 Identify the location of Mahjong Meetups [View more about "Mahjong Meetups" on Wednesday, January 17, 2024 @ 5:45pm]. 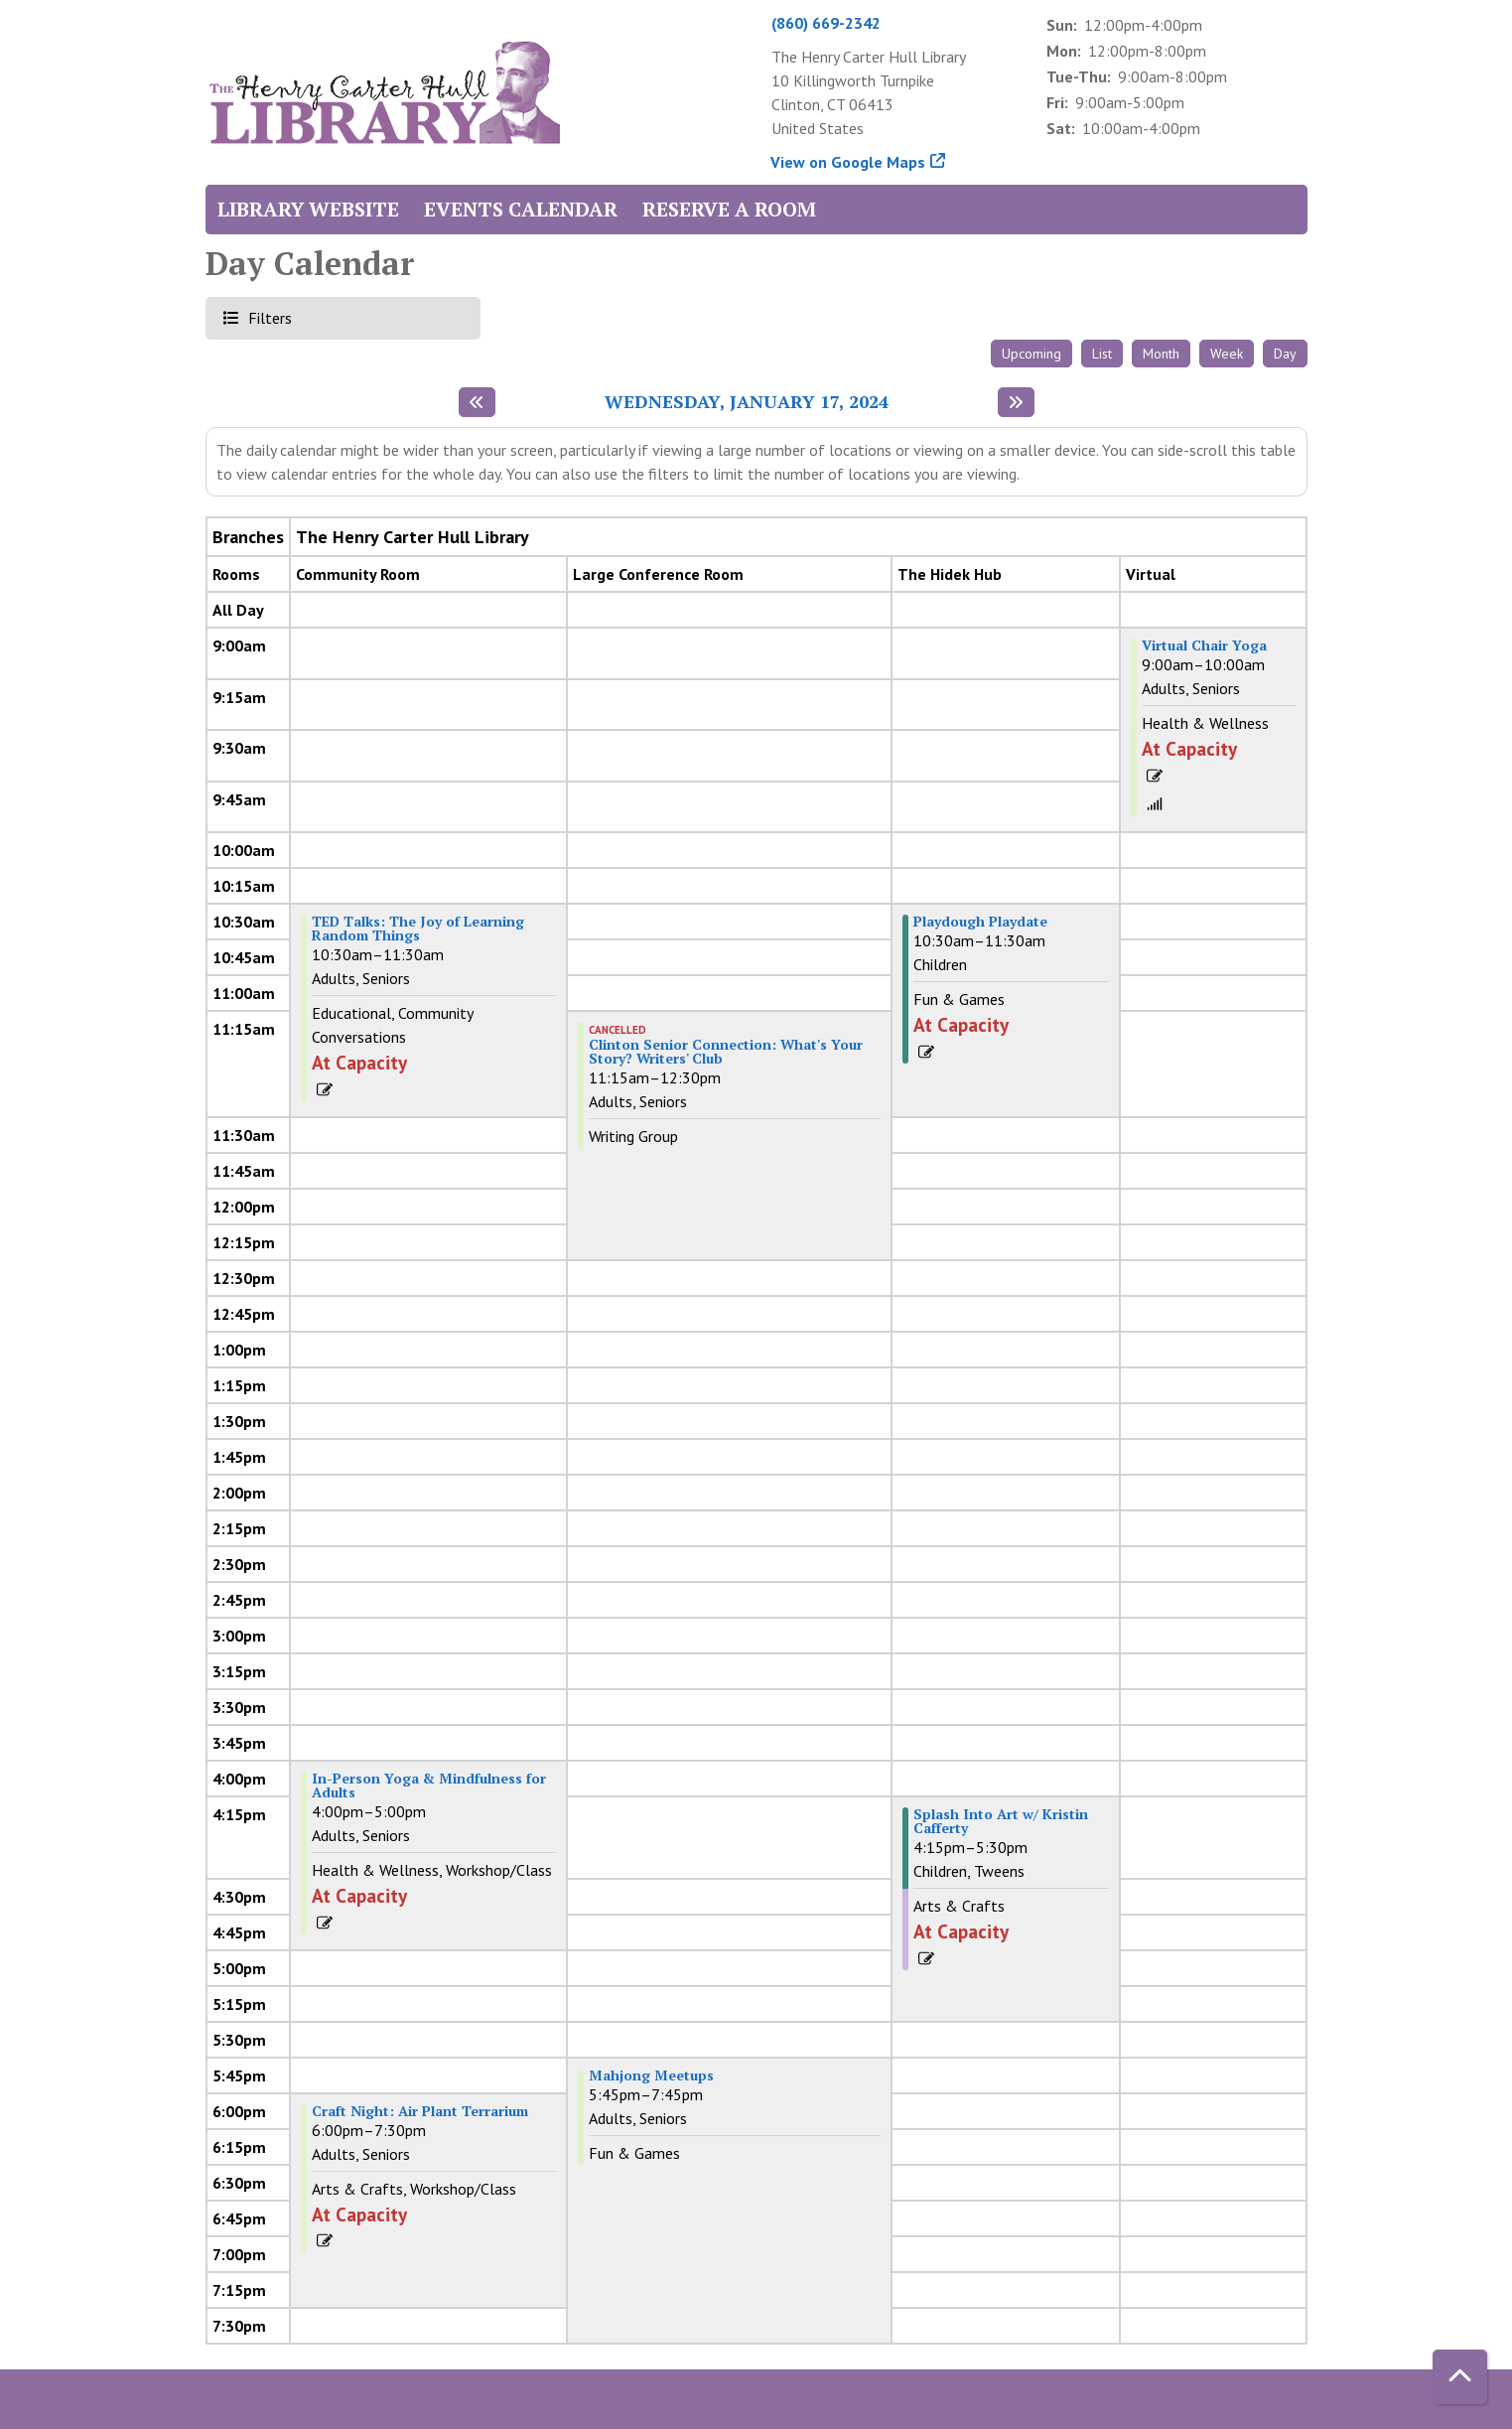
(651, 2075).